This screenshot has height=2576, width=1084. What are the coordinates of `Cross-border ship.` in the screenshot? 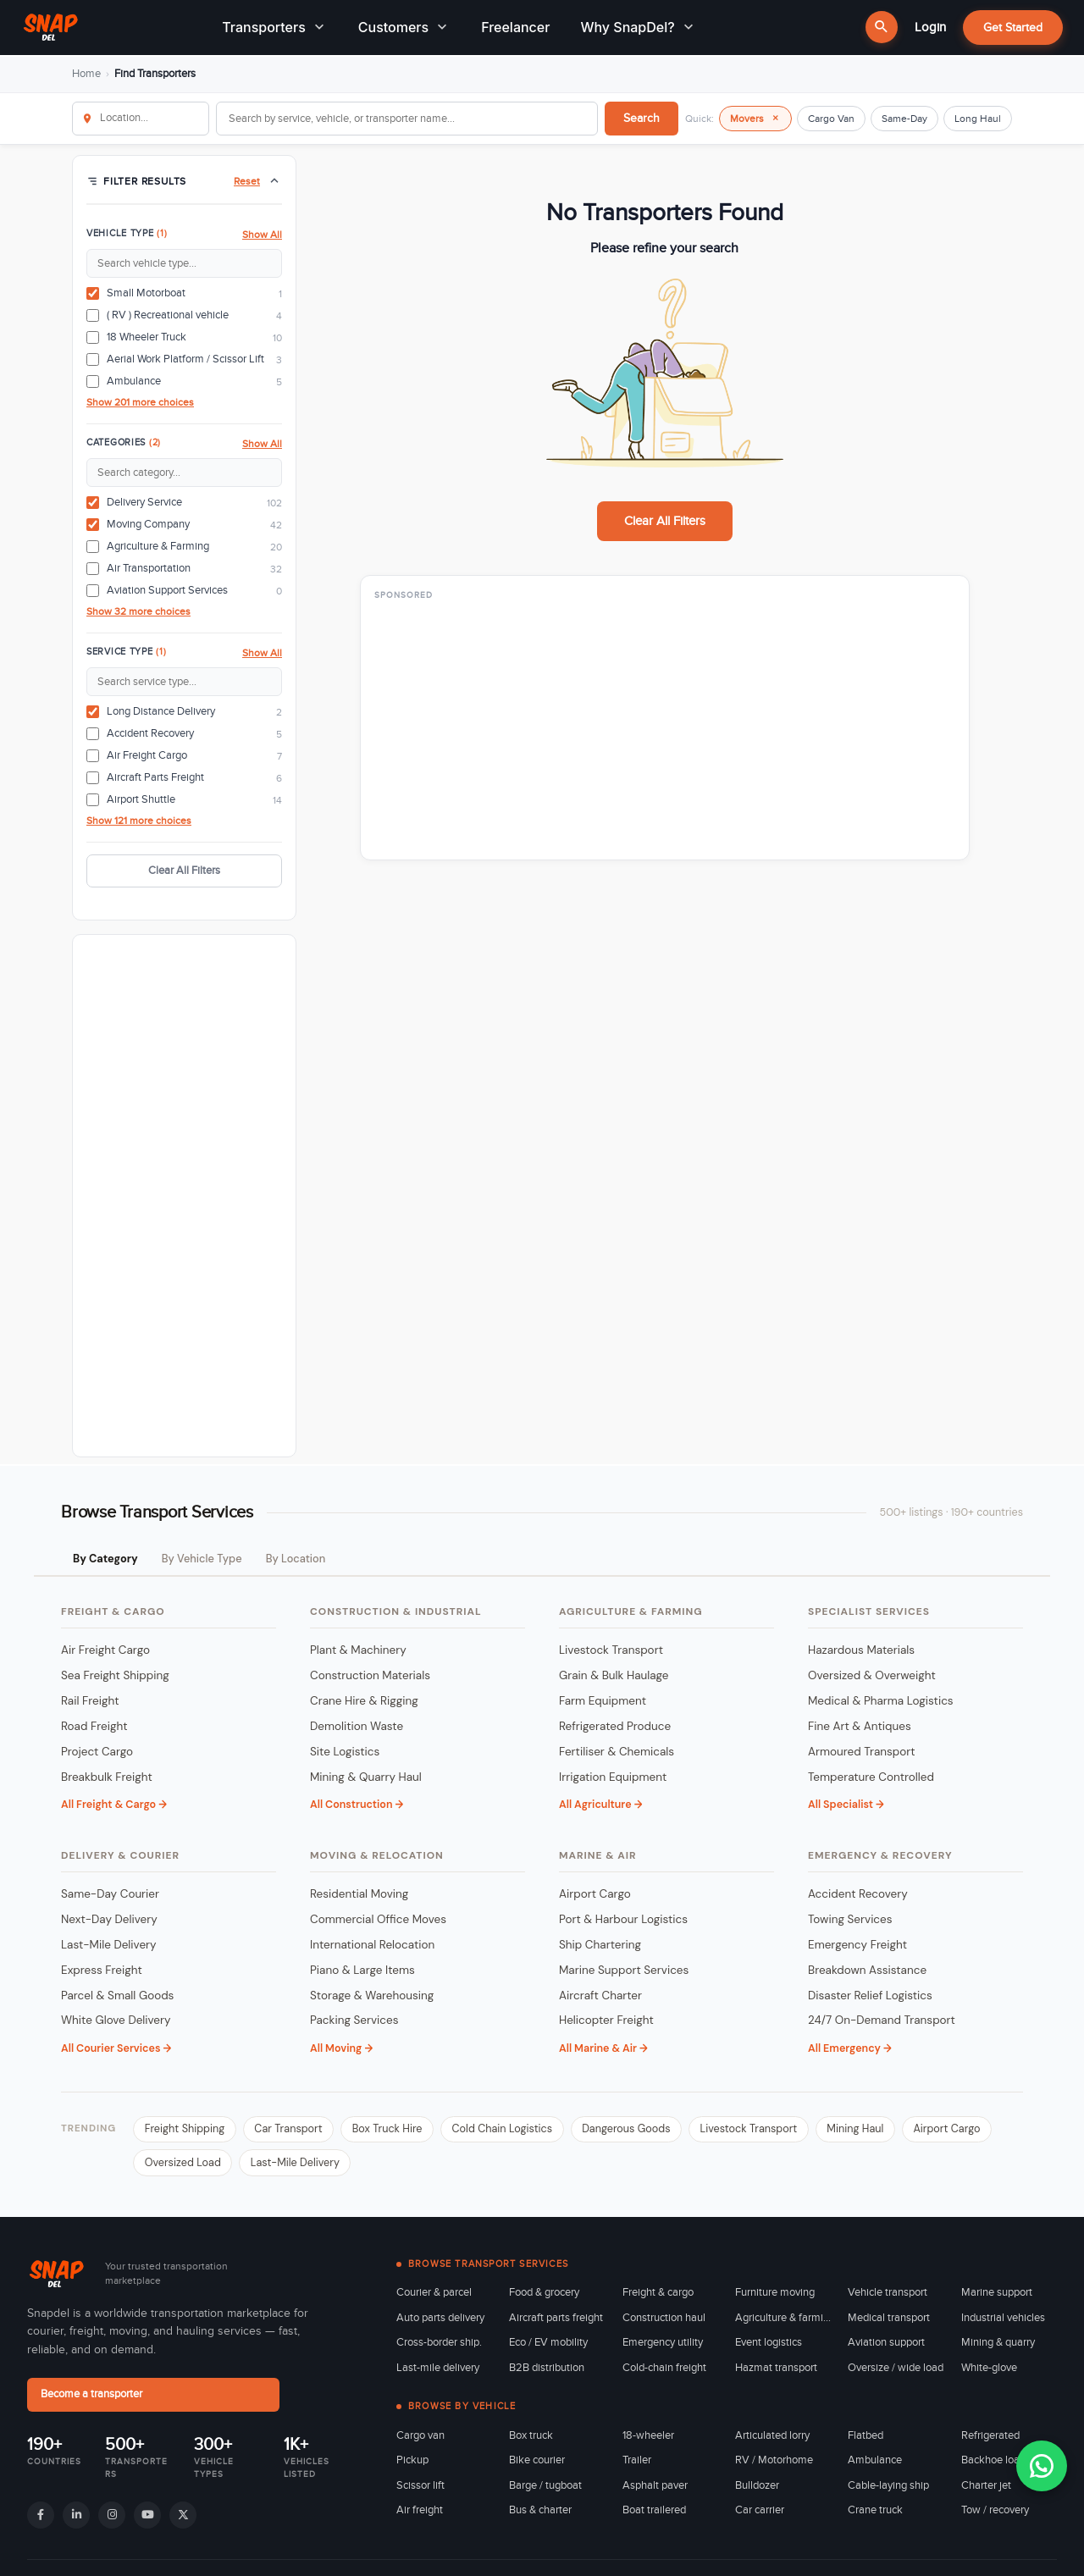 It's located at (439, 2346).